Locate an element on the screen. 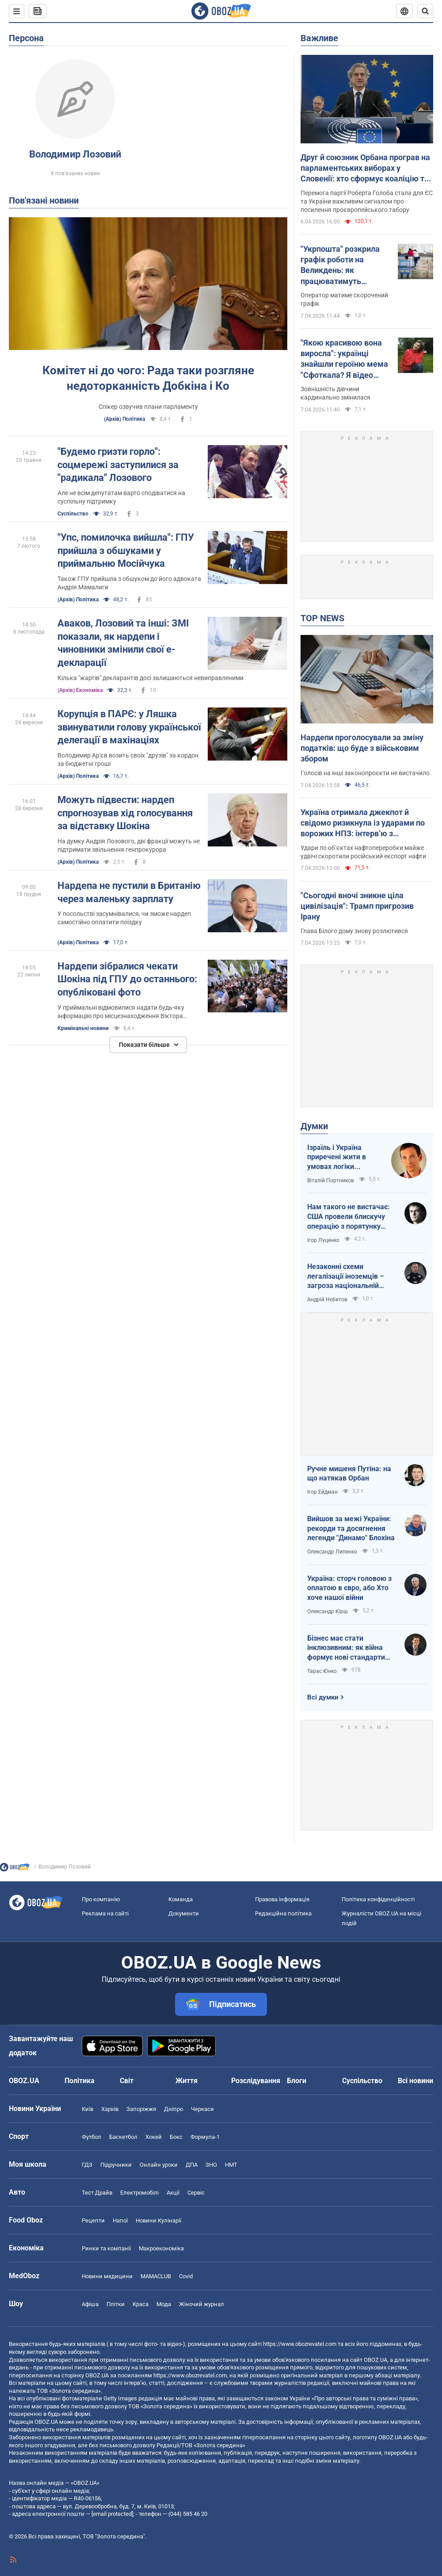  Кримінальні новини is located at coordinates (83, 1028).